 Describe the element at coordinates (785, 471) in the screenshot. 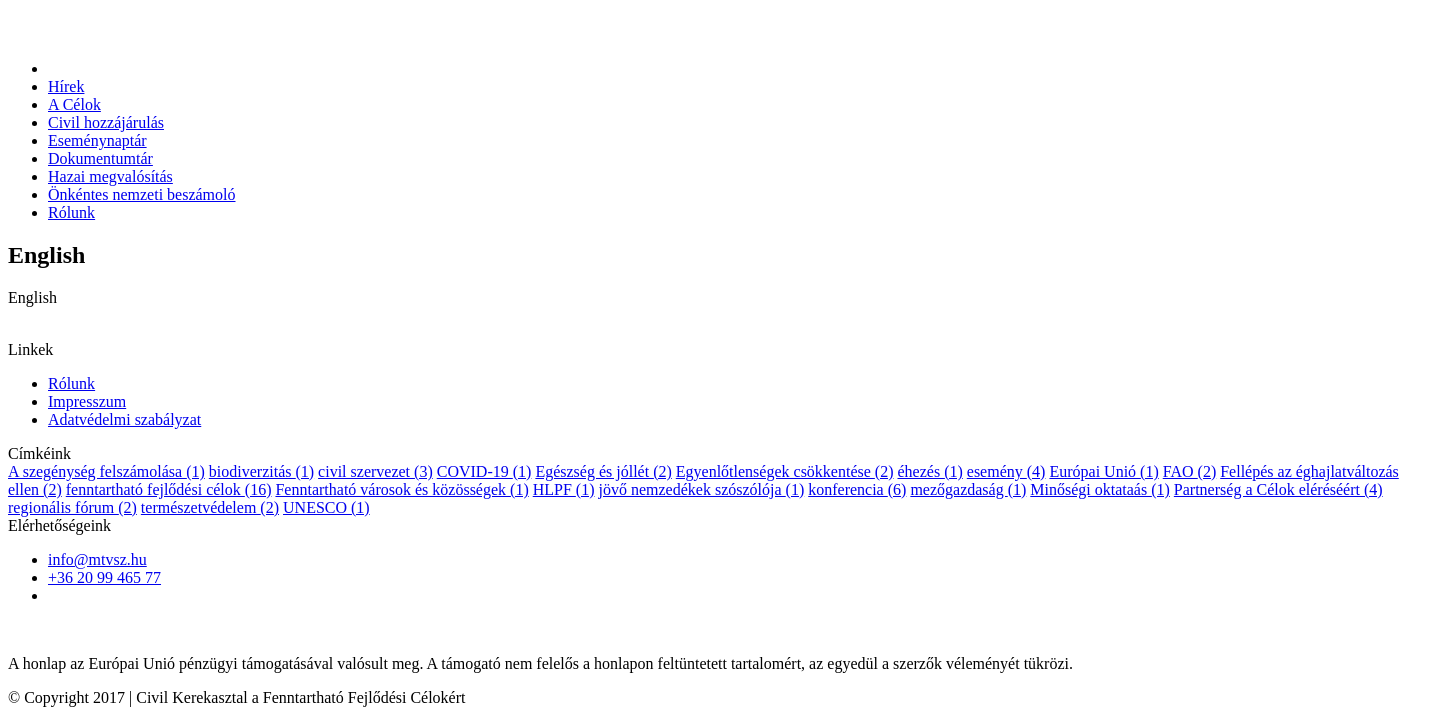

I see `Egyenlőtlenségek csökkentése` at that location.